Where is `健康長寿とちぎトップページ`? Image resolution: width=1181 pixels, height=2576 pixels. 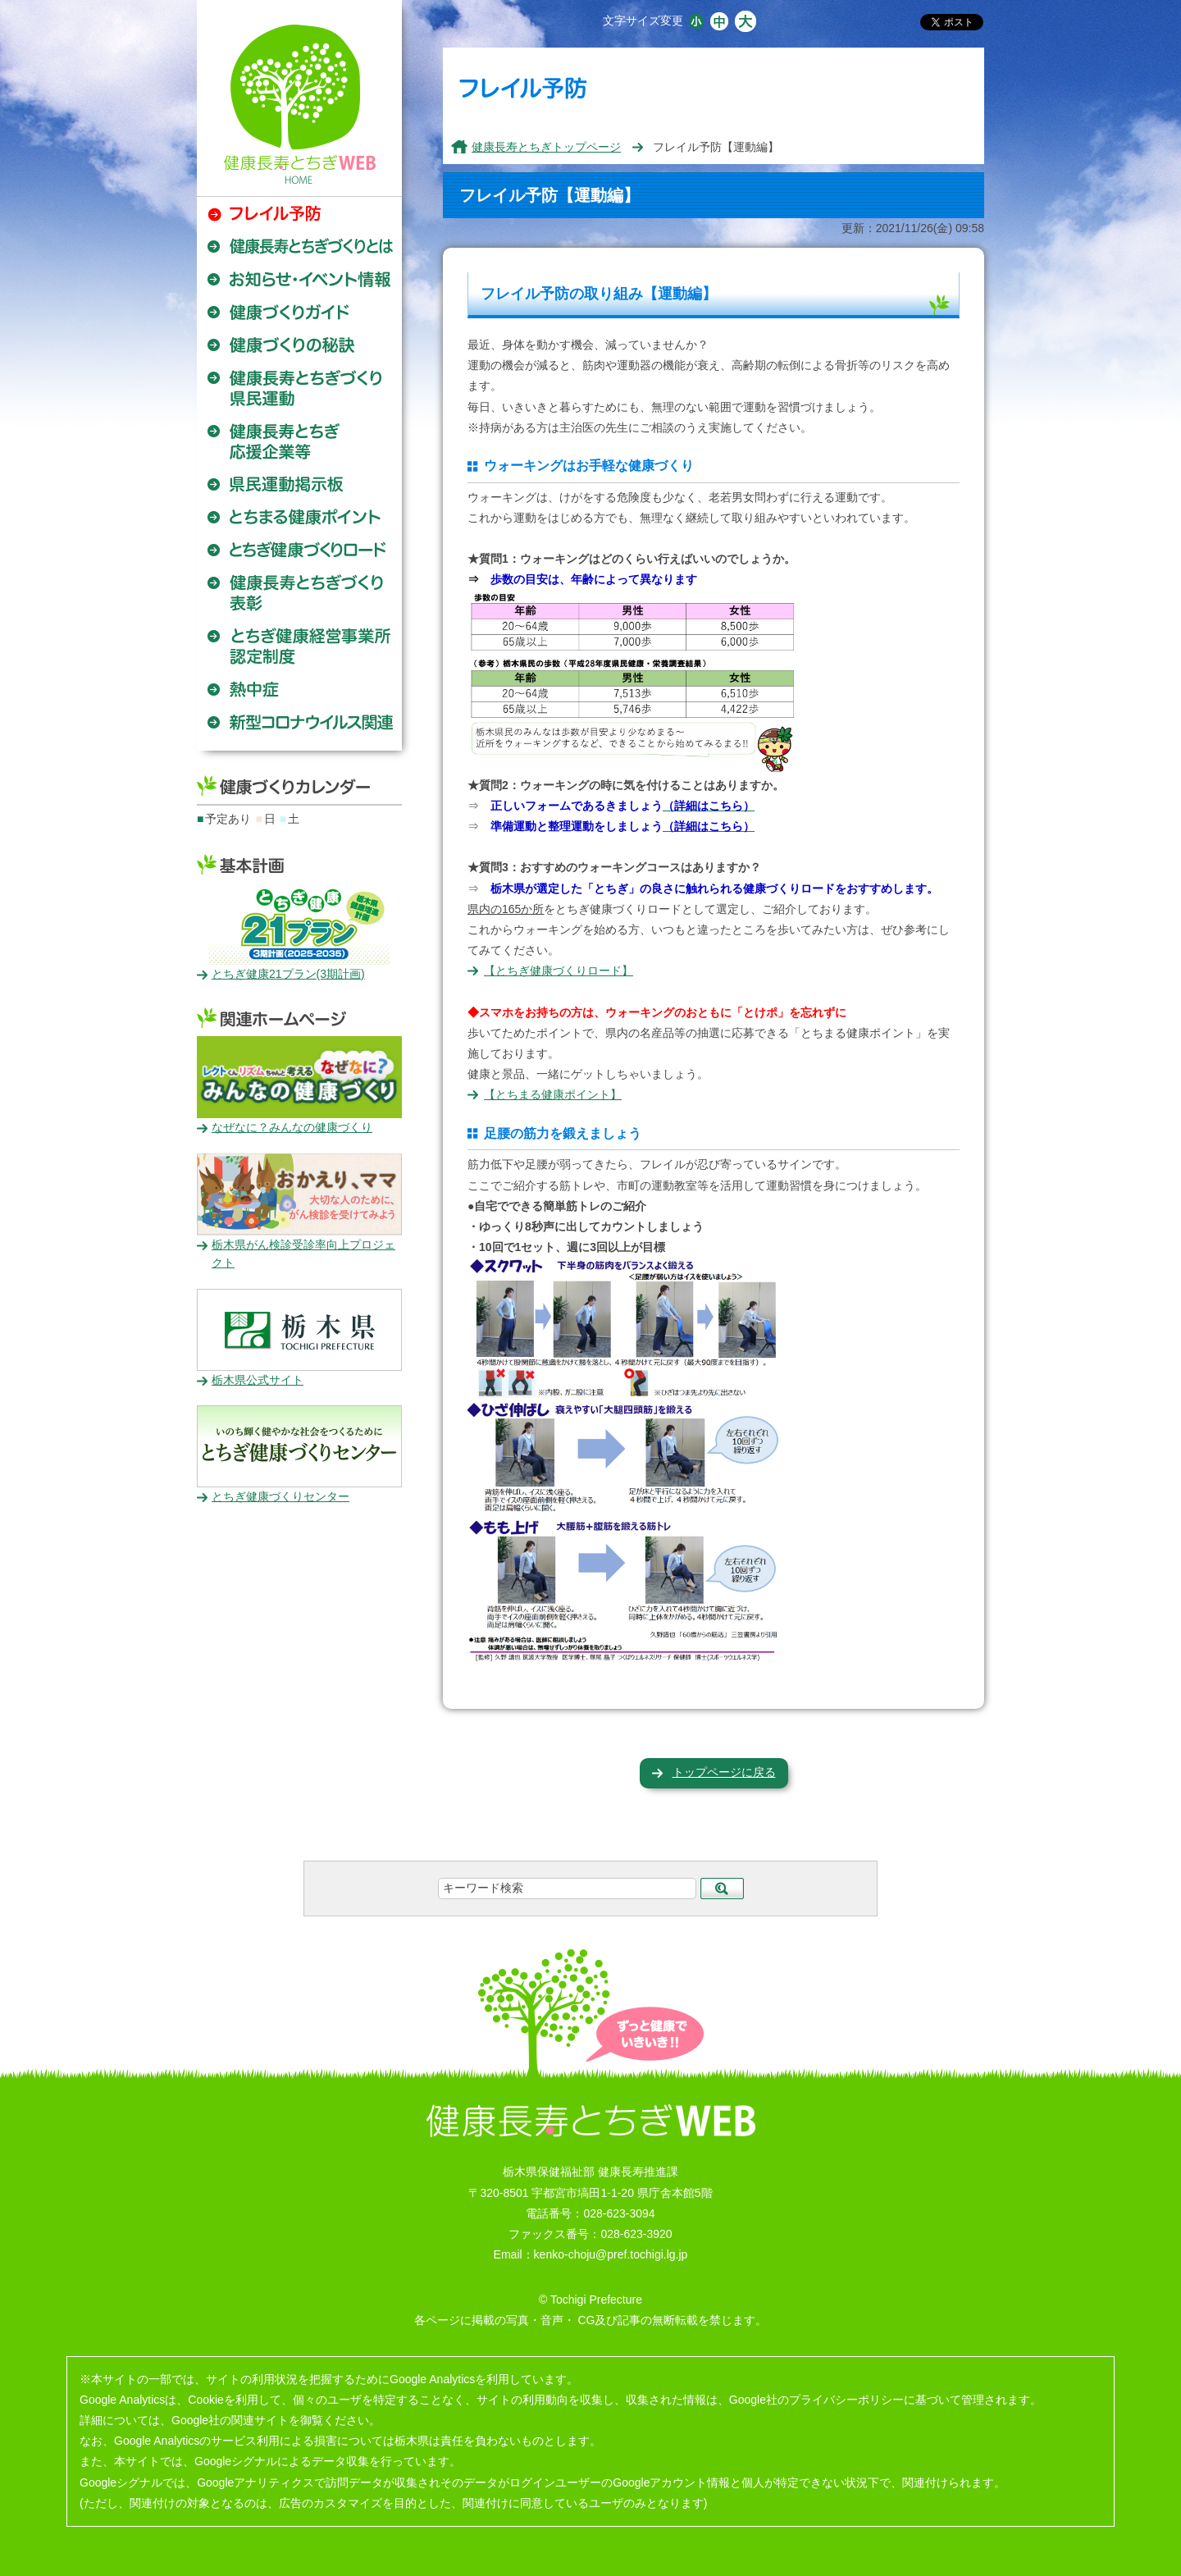
健康長寿とちぎトップページ is located at coordinates (546, 146).